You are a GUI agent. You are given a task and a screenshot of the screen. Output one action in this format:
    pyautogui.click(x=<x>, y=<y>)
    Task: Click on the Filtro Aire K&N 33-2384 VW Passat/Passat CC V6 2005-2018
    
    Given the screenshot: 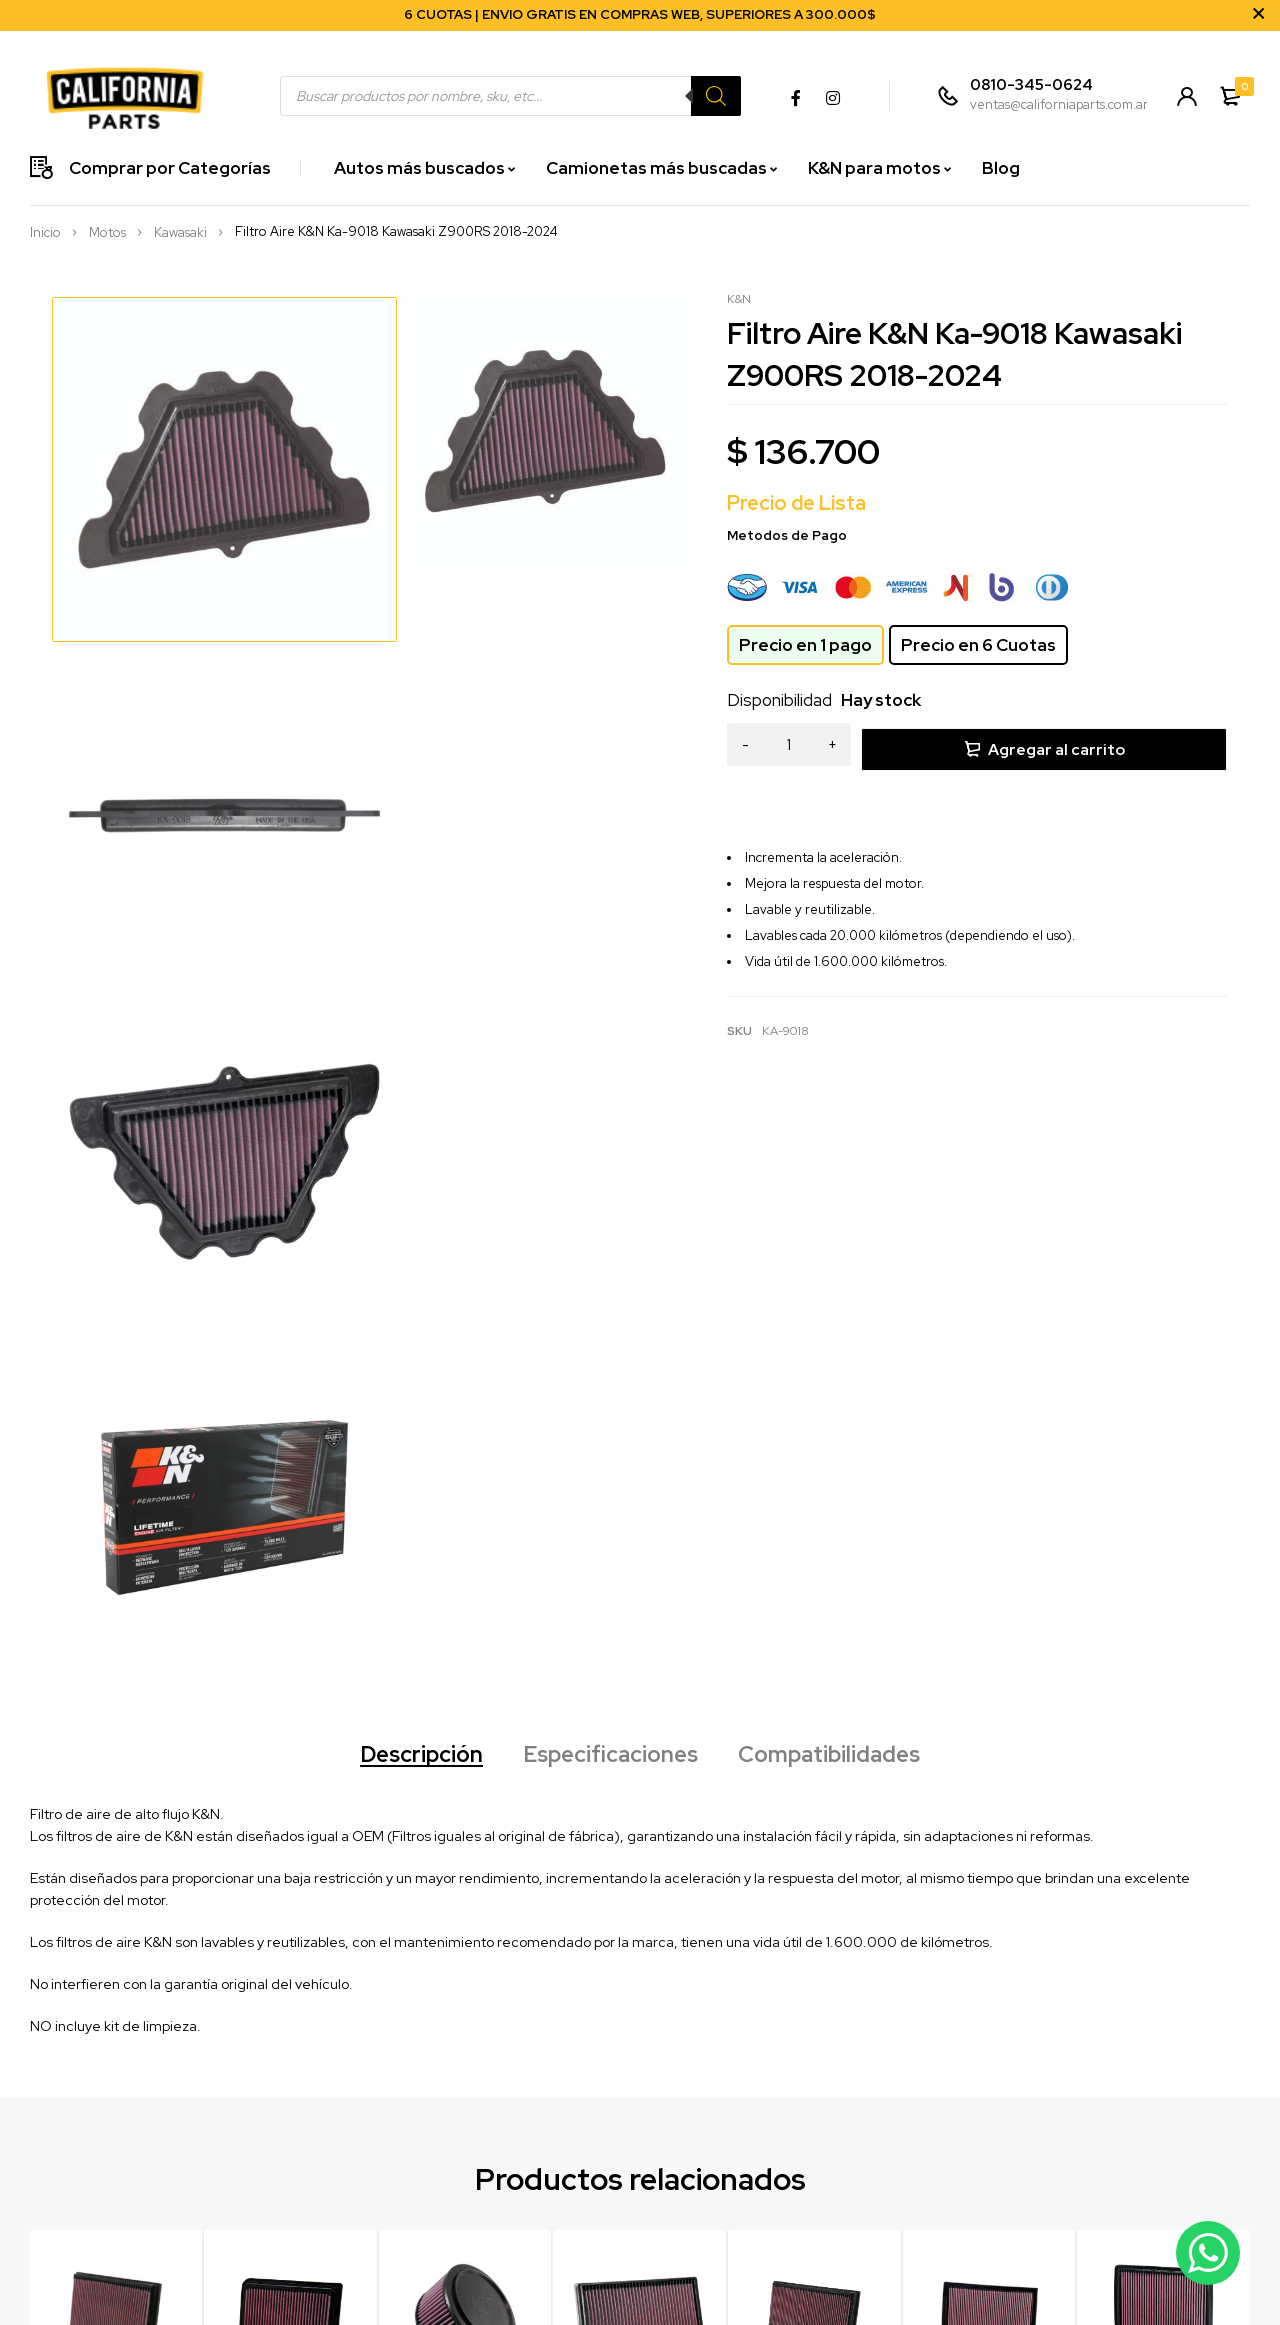 What is the action you would take?
    pyautogui.click(x=984, y=1842)
    